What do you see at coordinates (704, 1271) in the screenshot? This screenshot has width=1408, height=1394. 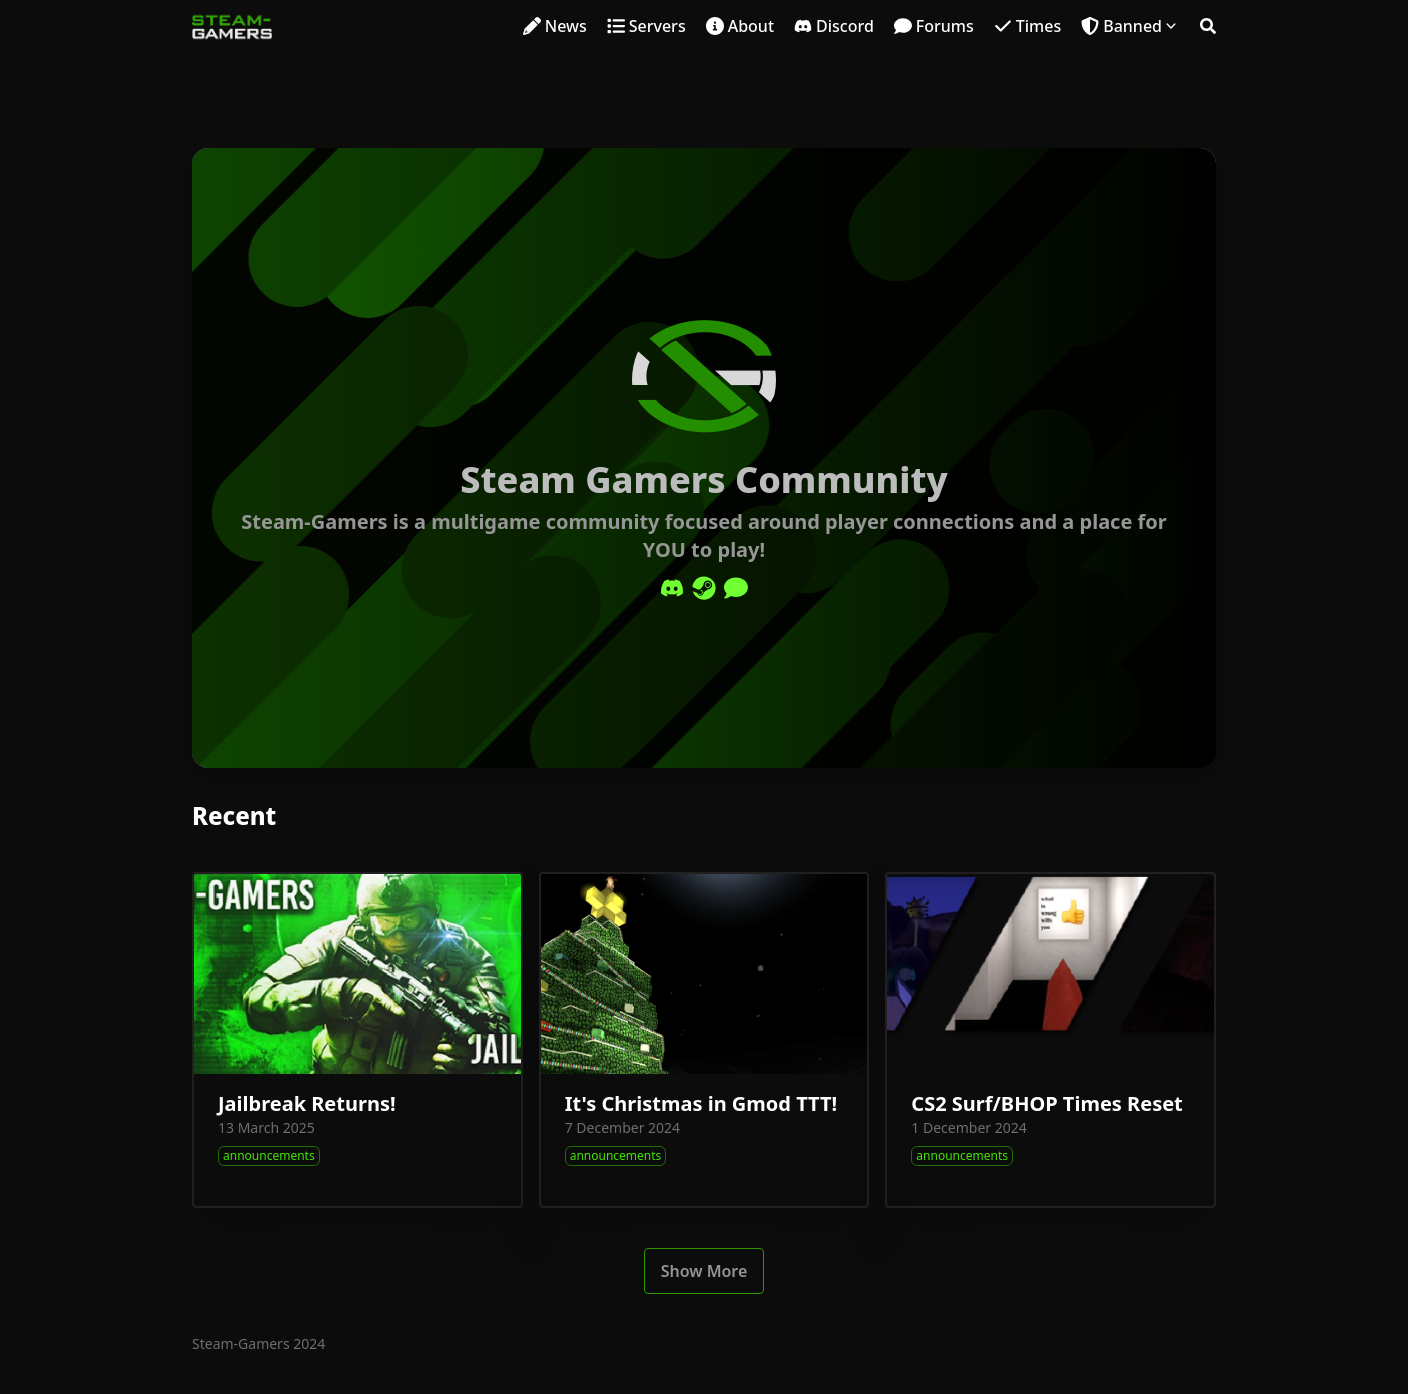 I see `Show More` at bounding box center [704, 1271].